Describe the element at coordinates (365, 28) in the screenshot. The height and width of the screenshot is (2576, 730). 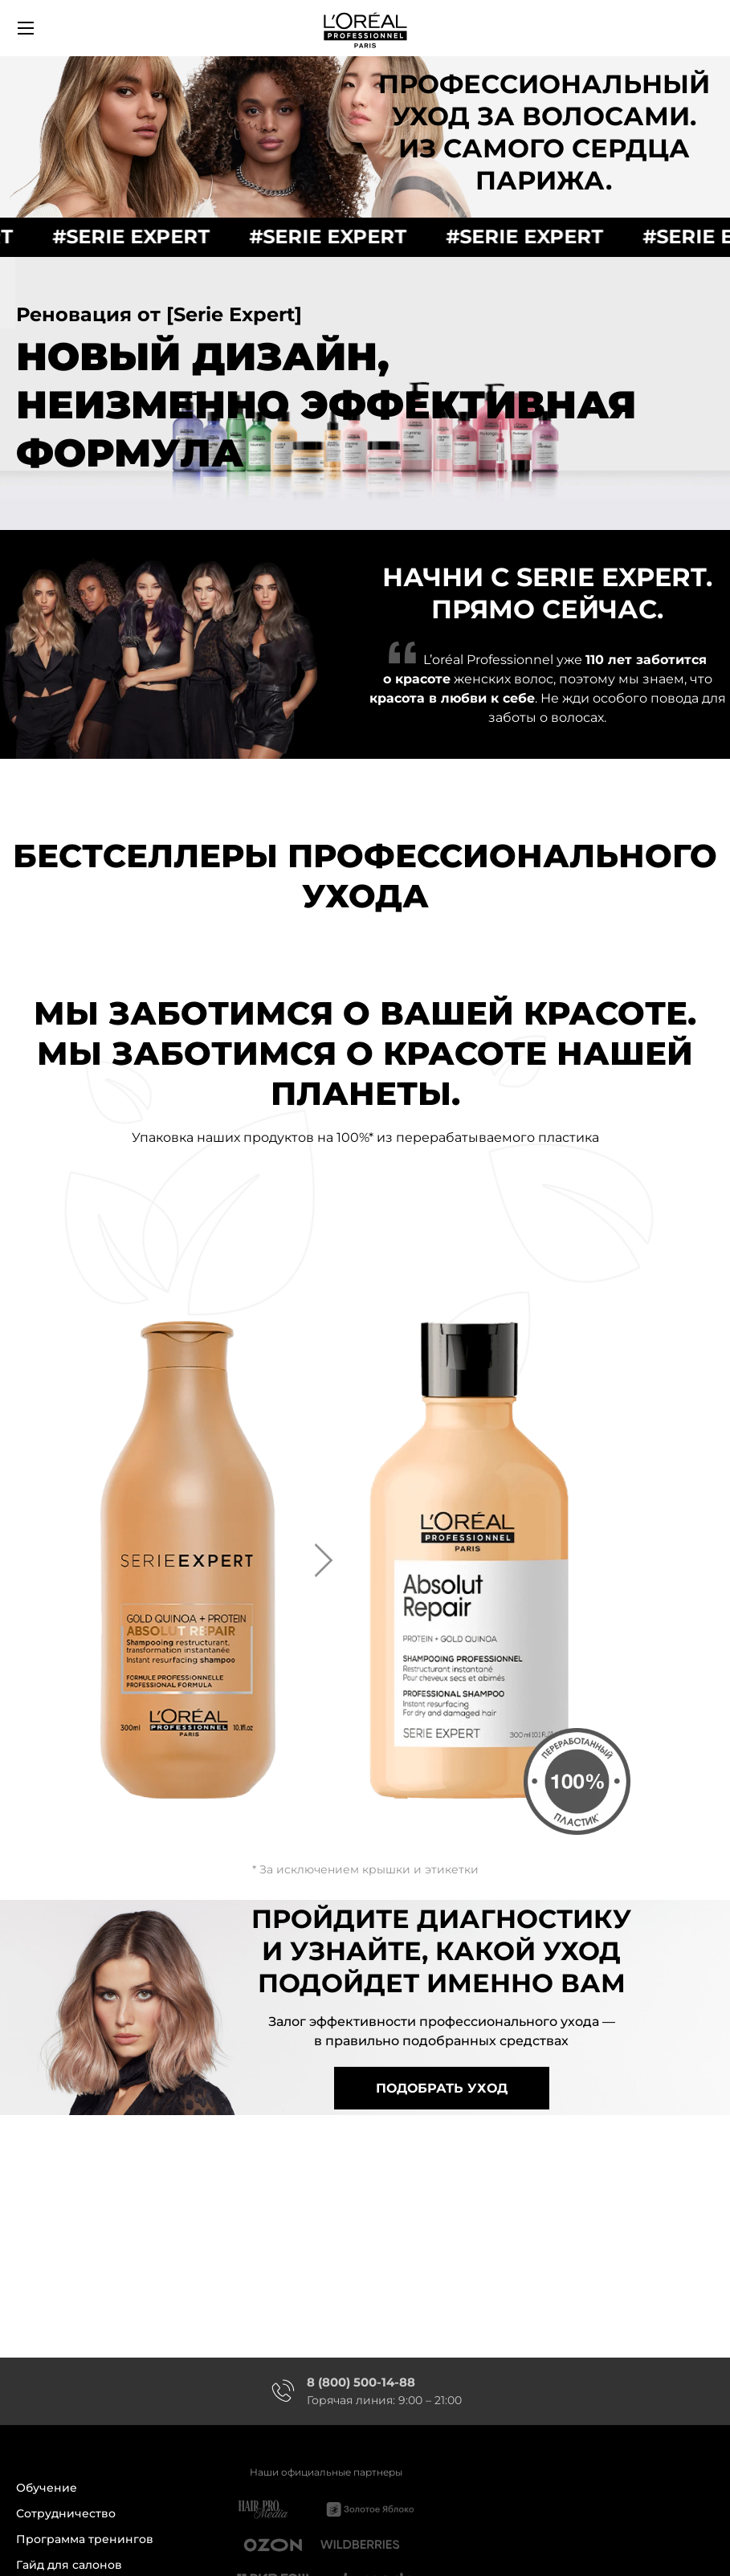
I see `[store logo]` at that location.